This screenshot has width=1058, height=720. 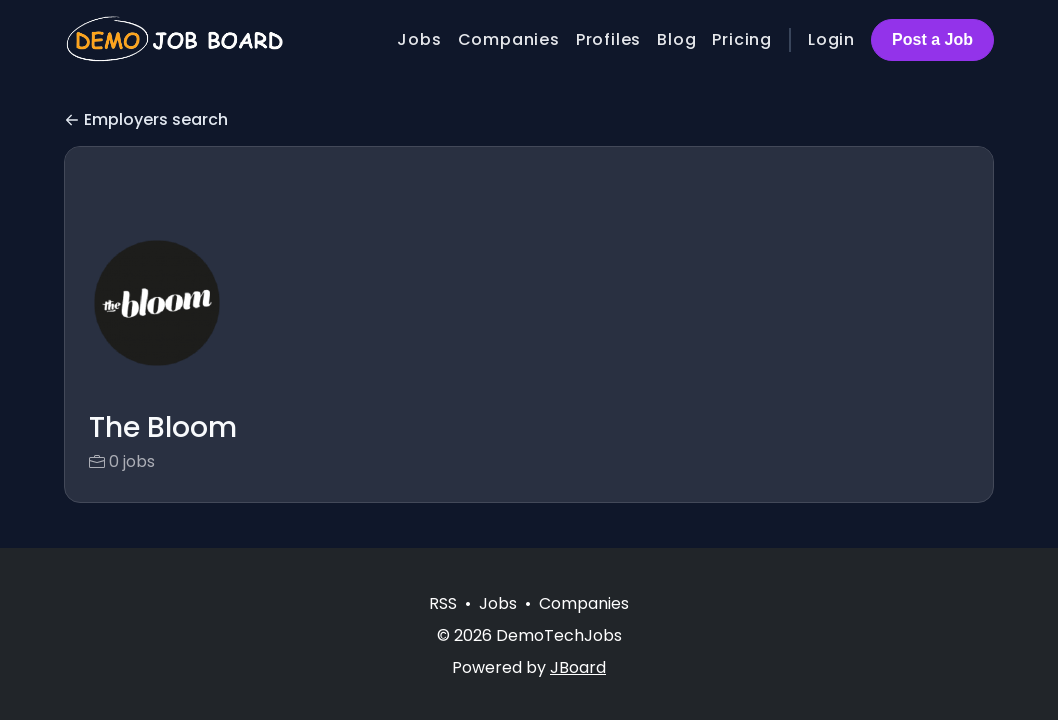 I want to click on RSS, so click(x=443, y=603).